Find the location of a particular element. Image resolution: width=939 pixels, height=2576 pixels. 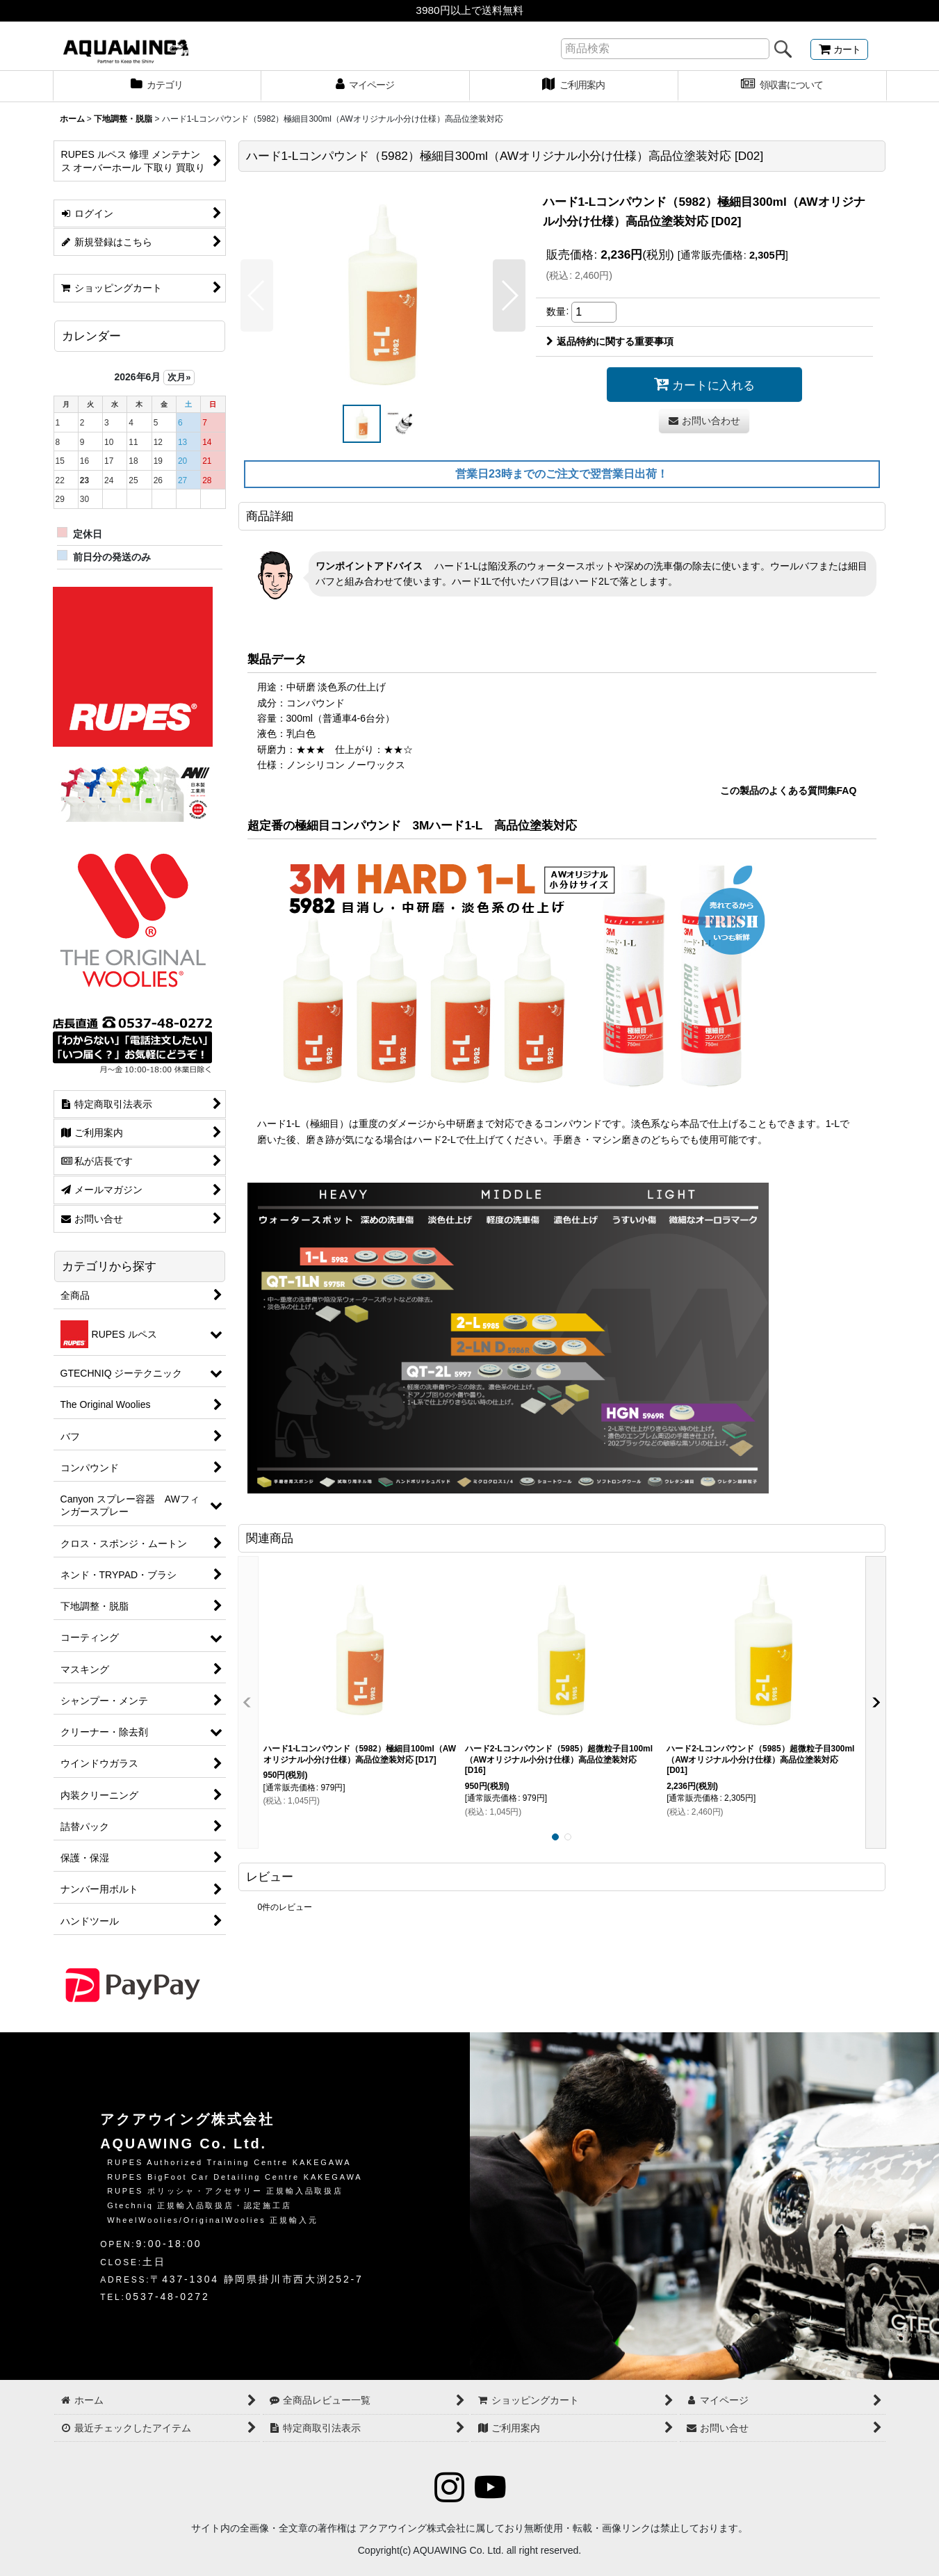

返品特約に関する重要事項 is located at coordinates (609, 341).